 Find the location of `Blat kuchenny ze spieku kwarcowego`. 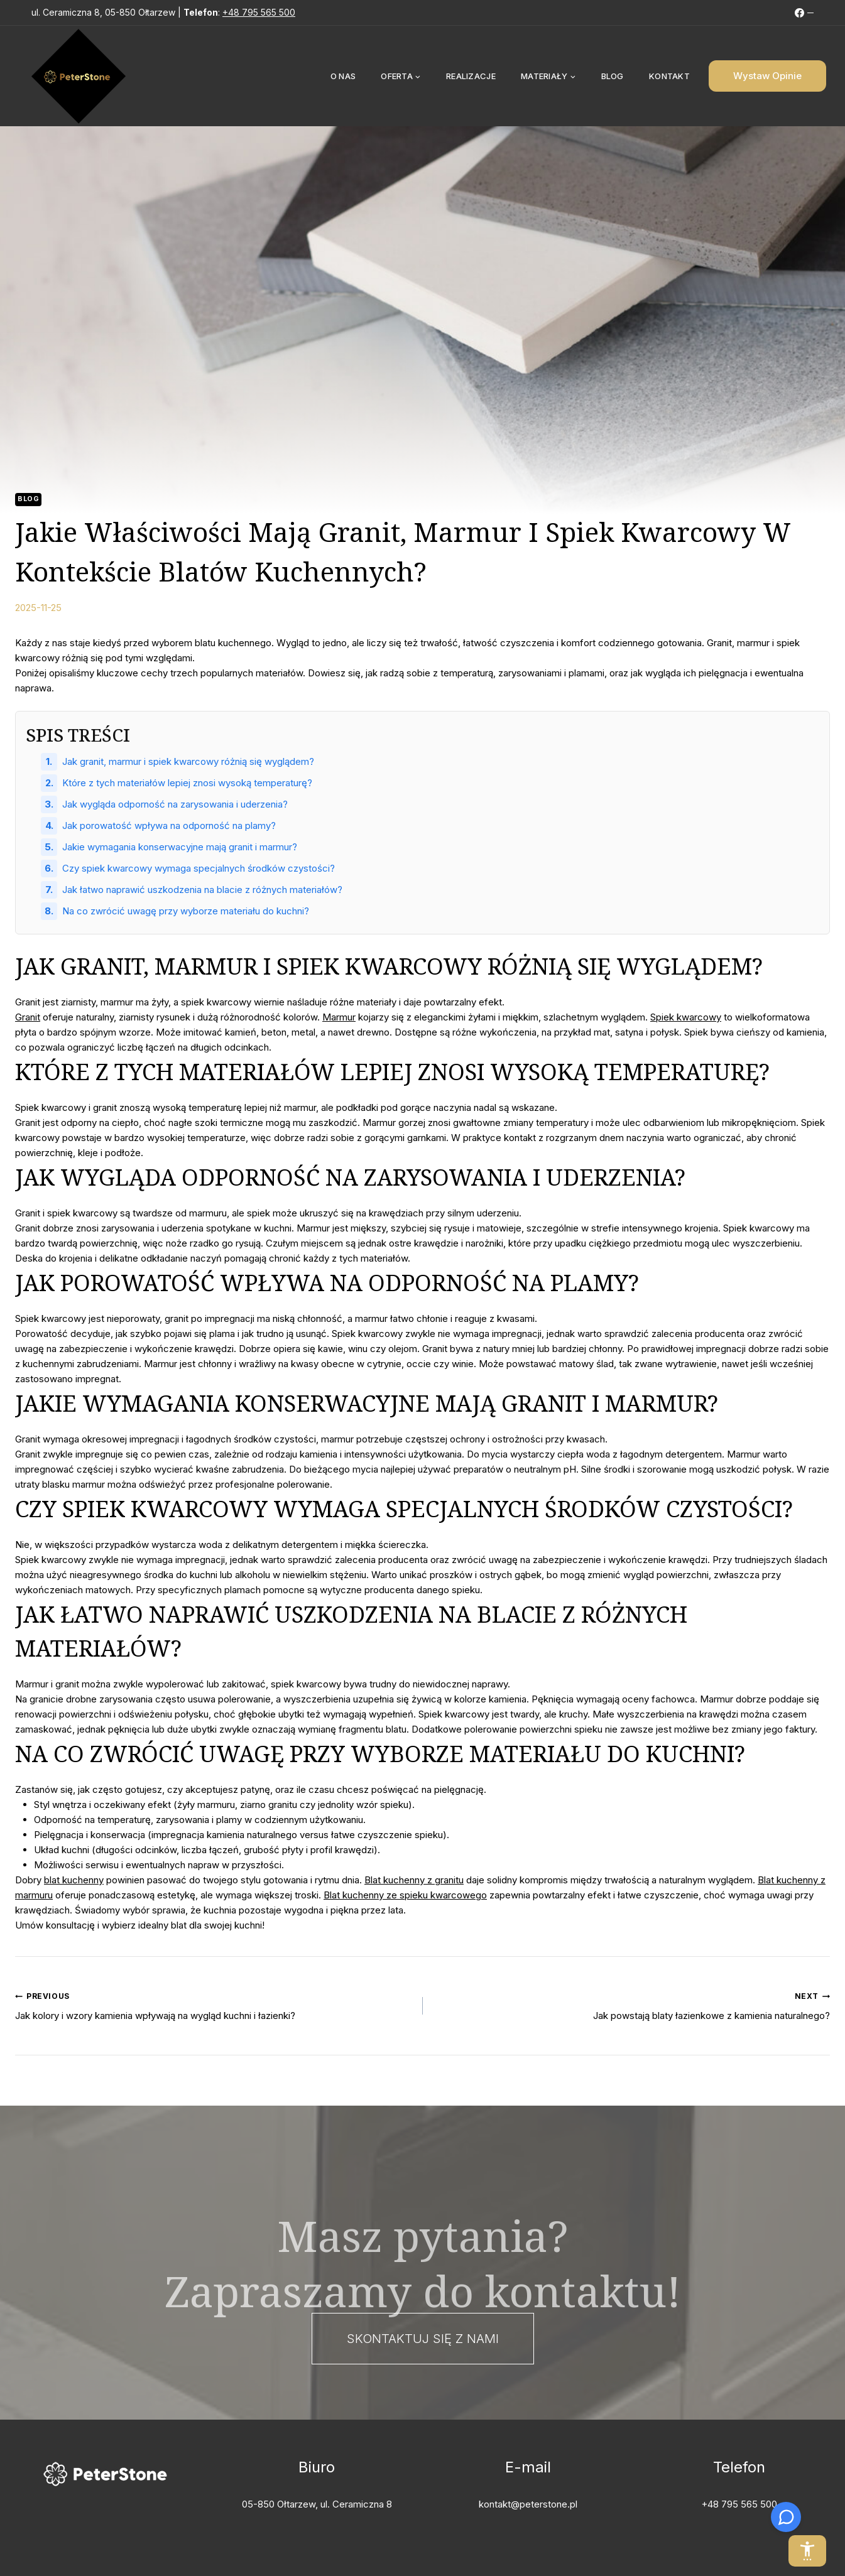

Blat kuchenny ze spieku kwarcowego is located at coordinates (405, 1895).